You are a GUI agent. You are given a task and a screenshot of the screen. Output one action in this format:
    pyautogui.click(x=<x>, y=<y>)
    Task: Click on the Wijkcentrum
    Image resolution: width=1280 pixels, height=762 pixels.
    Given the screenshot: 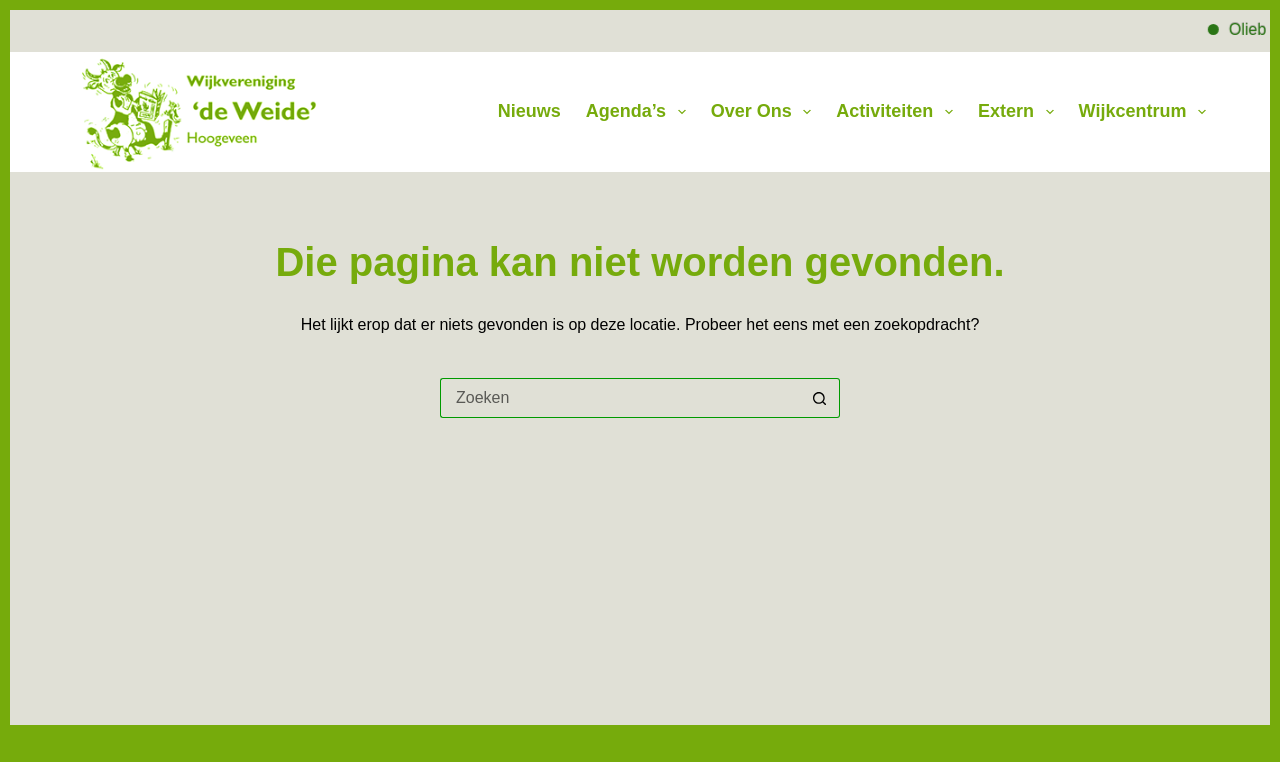 What is the action you would take?
    pyautogui.click(x=1142, y=112)
    